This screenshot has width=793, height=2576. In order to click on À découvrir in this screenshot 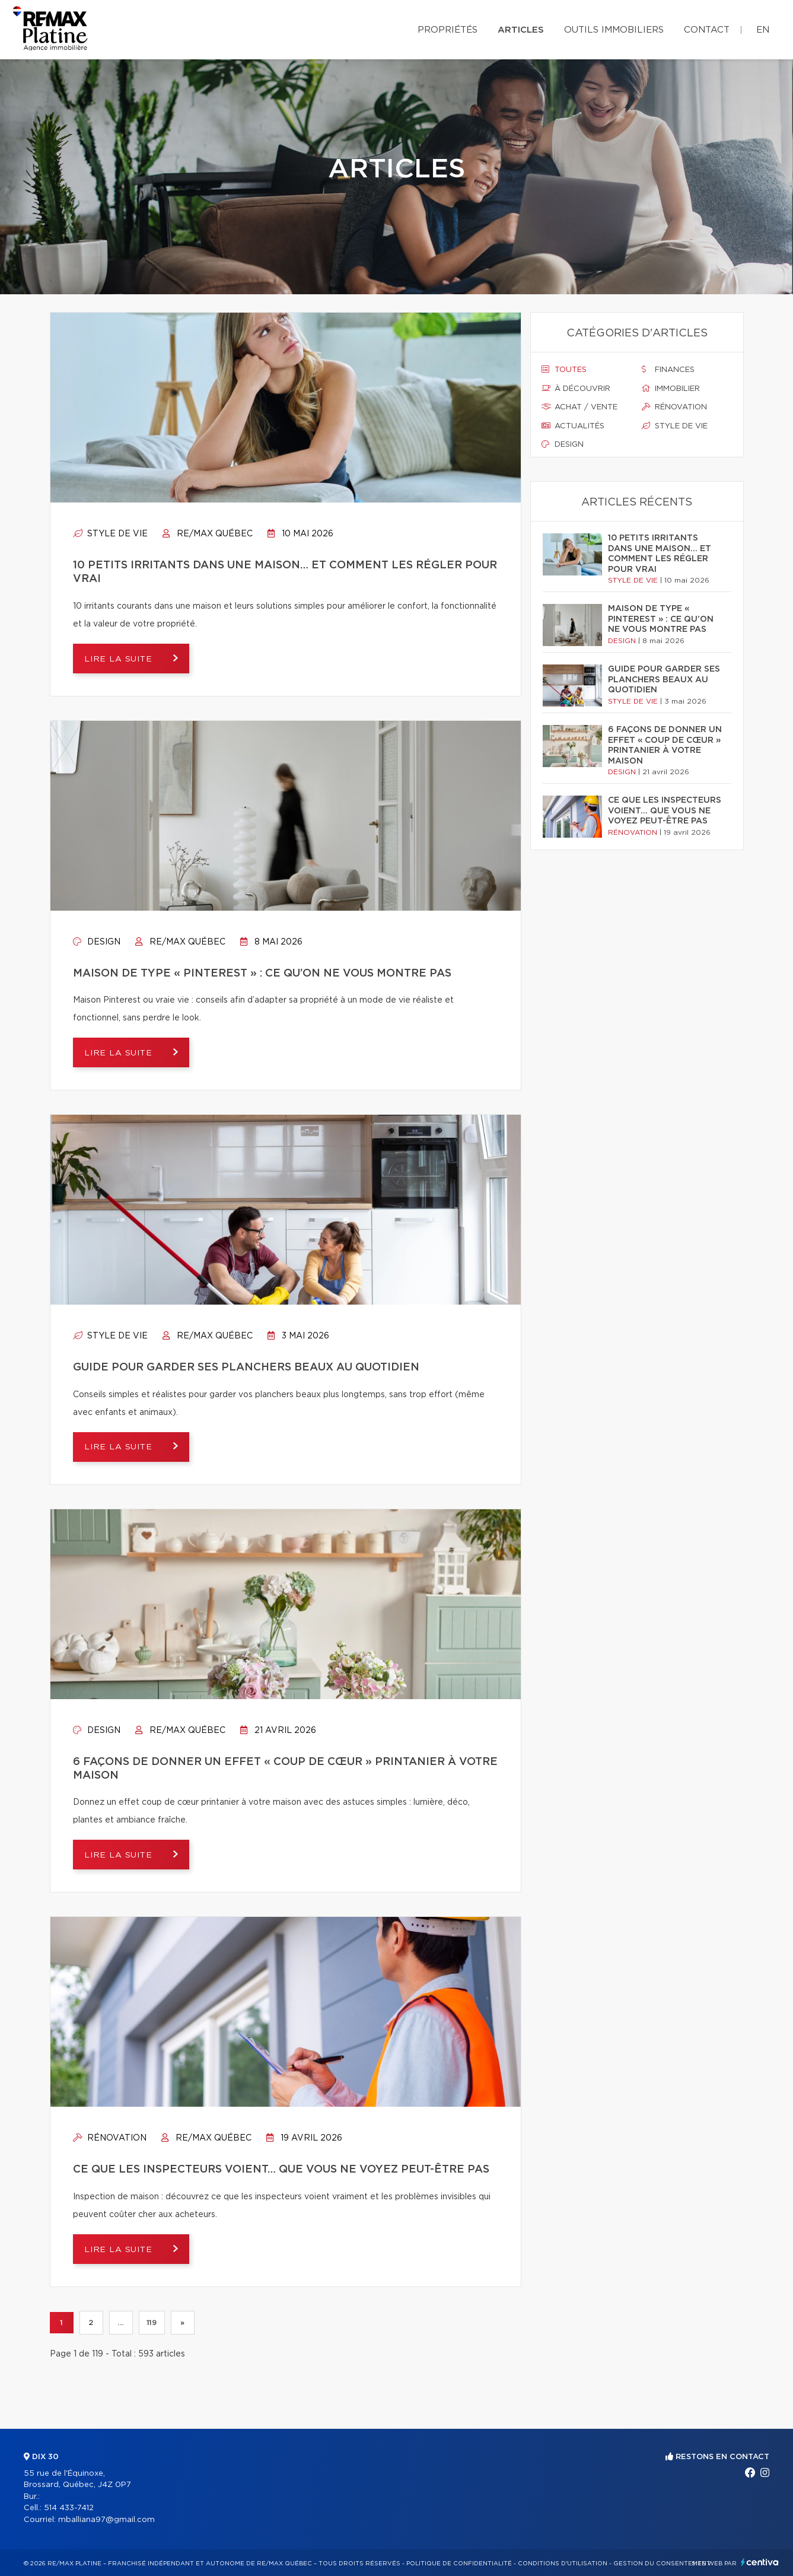, I will do `click(576, 388)`.